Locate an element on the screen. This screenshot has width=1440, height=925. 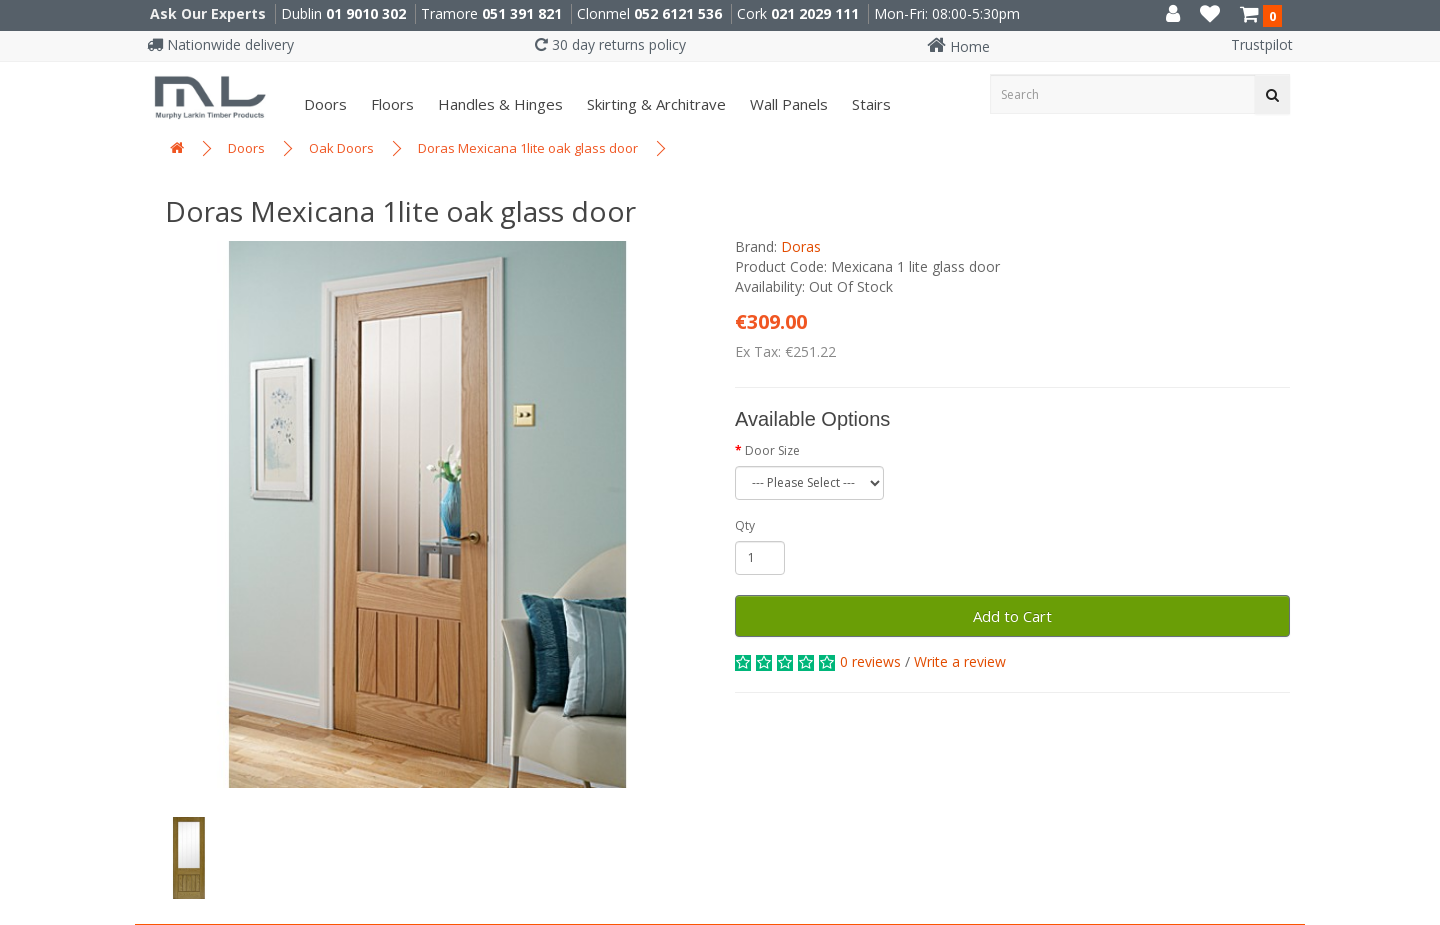
021 2029 111 is located at coordinates (815, 13).